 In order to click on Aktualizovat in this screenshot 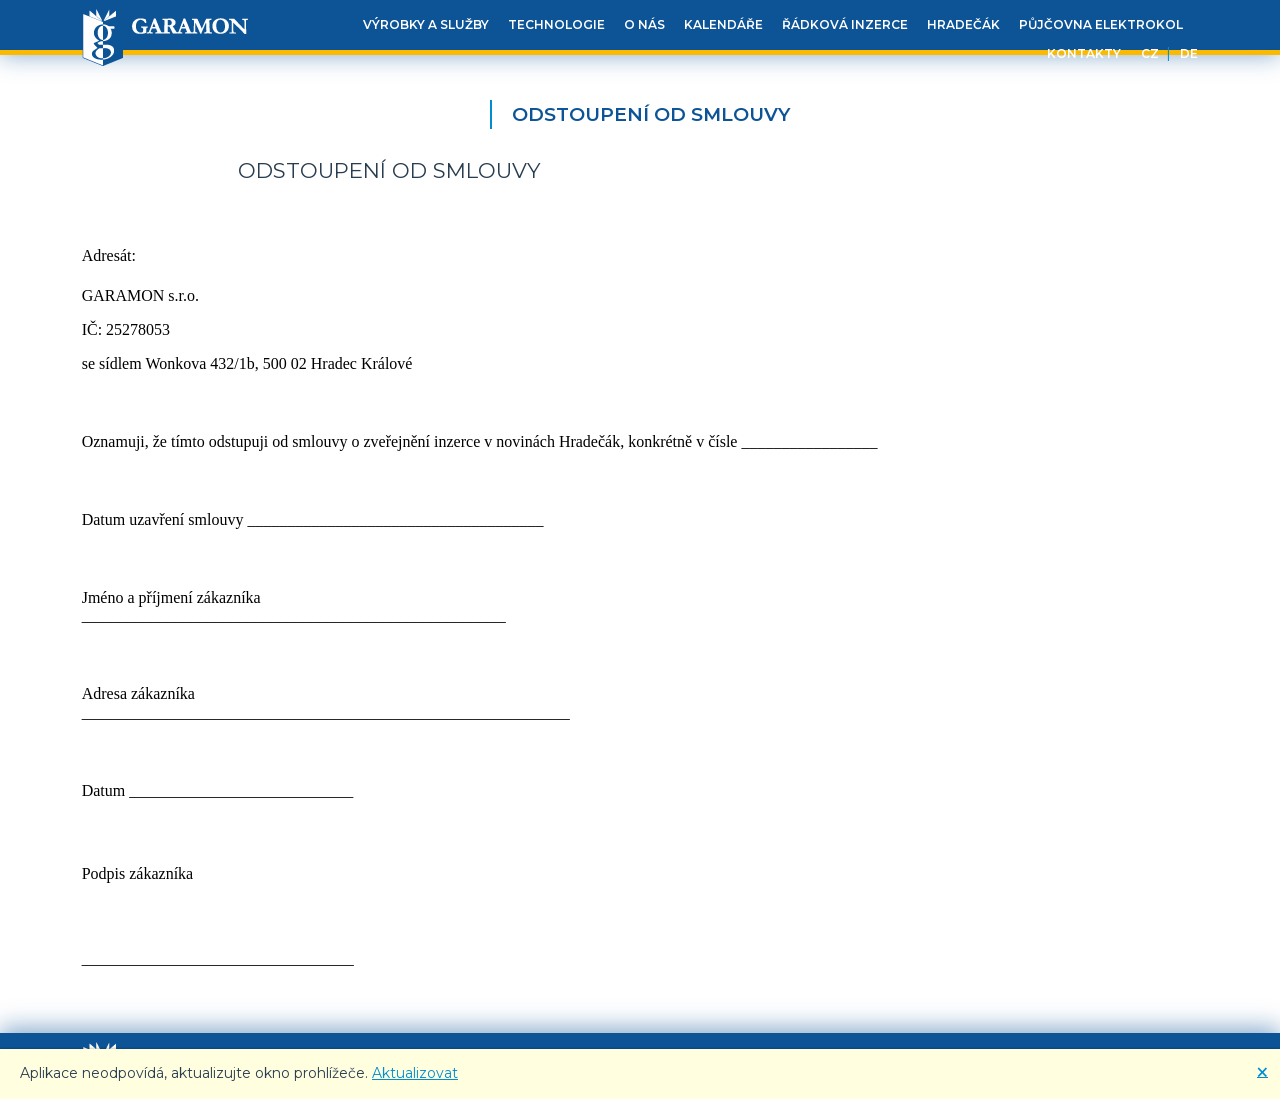, I will do `click(415, 1073)`.